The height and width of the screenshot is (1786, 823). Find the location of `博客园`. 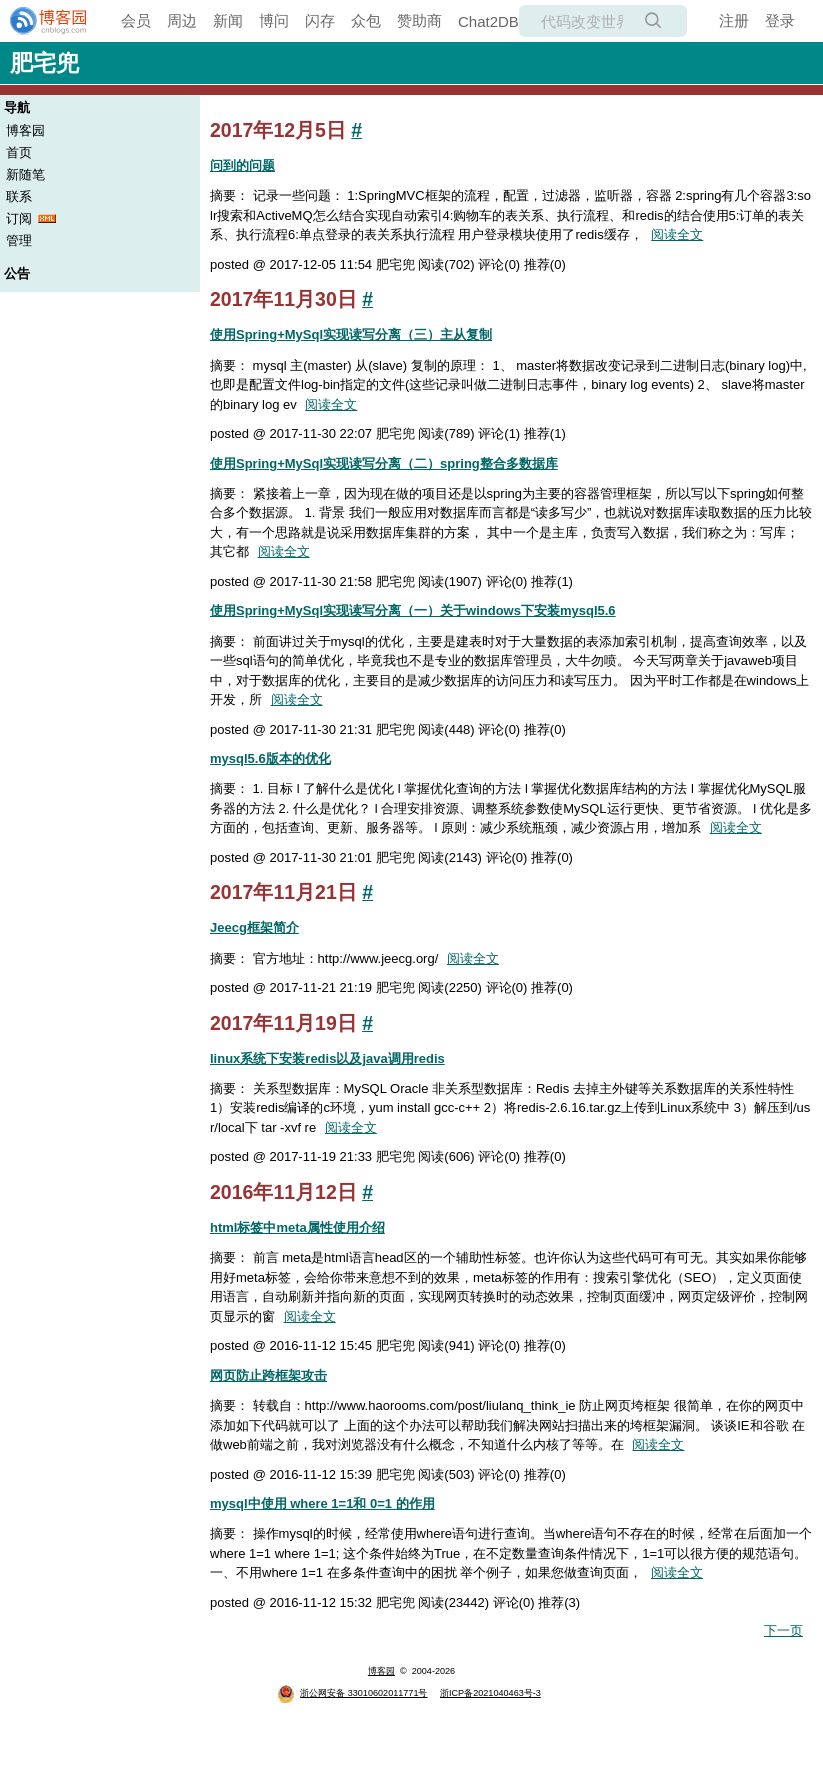

博客园 is located at coordinates (25, 130).